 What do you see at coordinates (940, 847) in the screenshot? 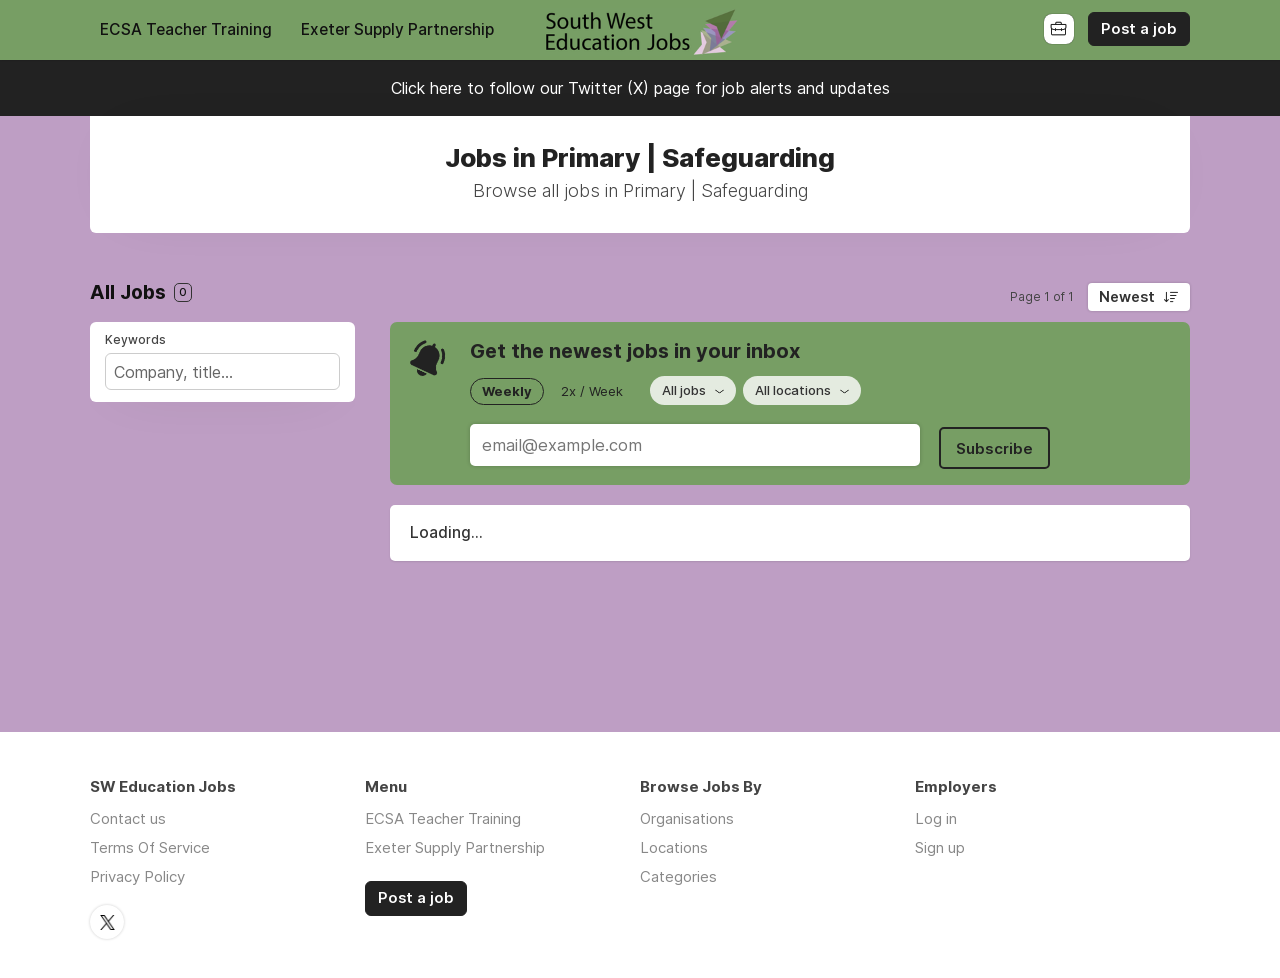
I see `Sign up` at bounding box center [940, 847].